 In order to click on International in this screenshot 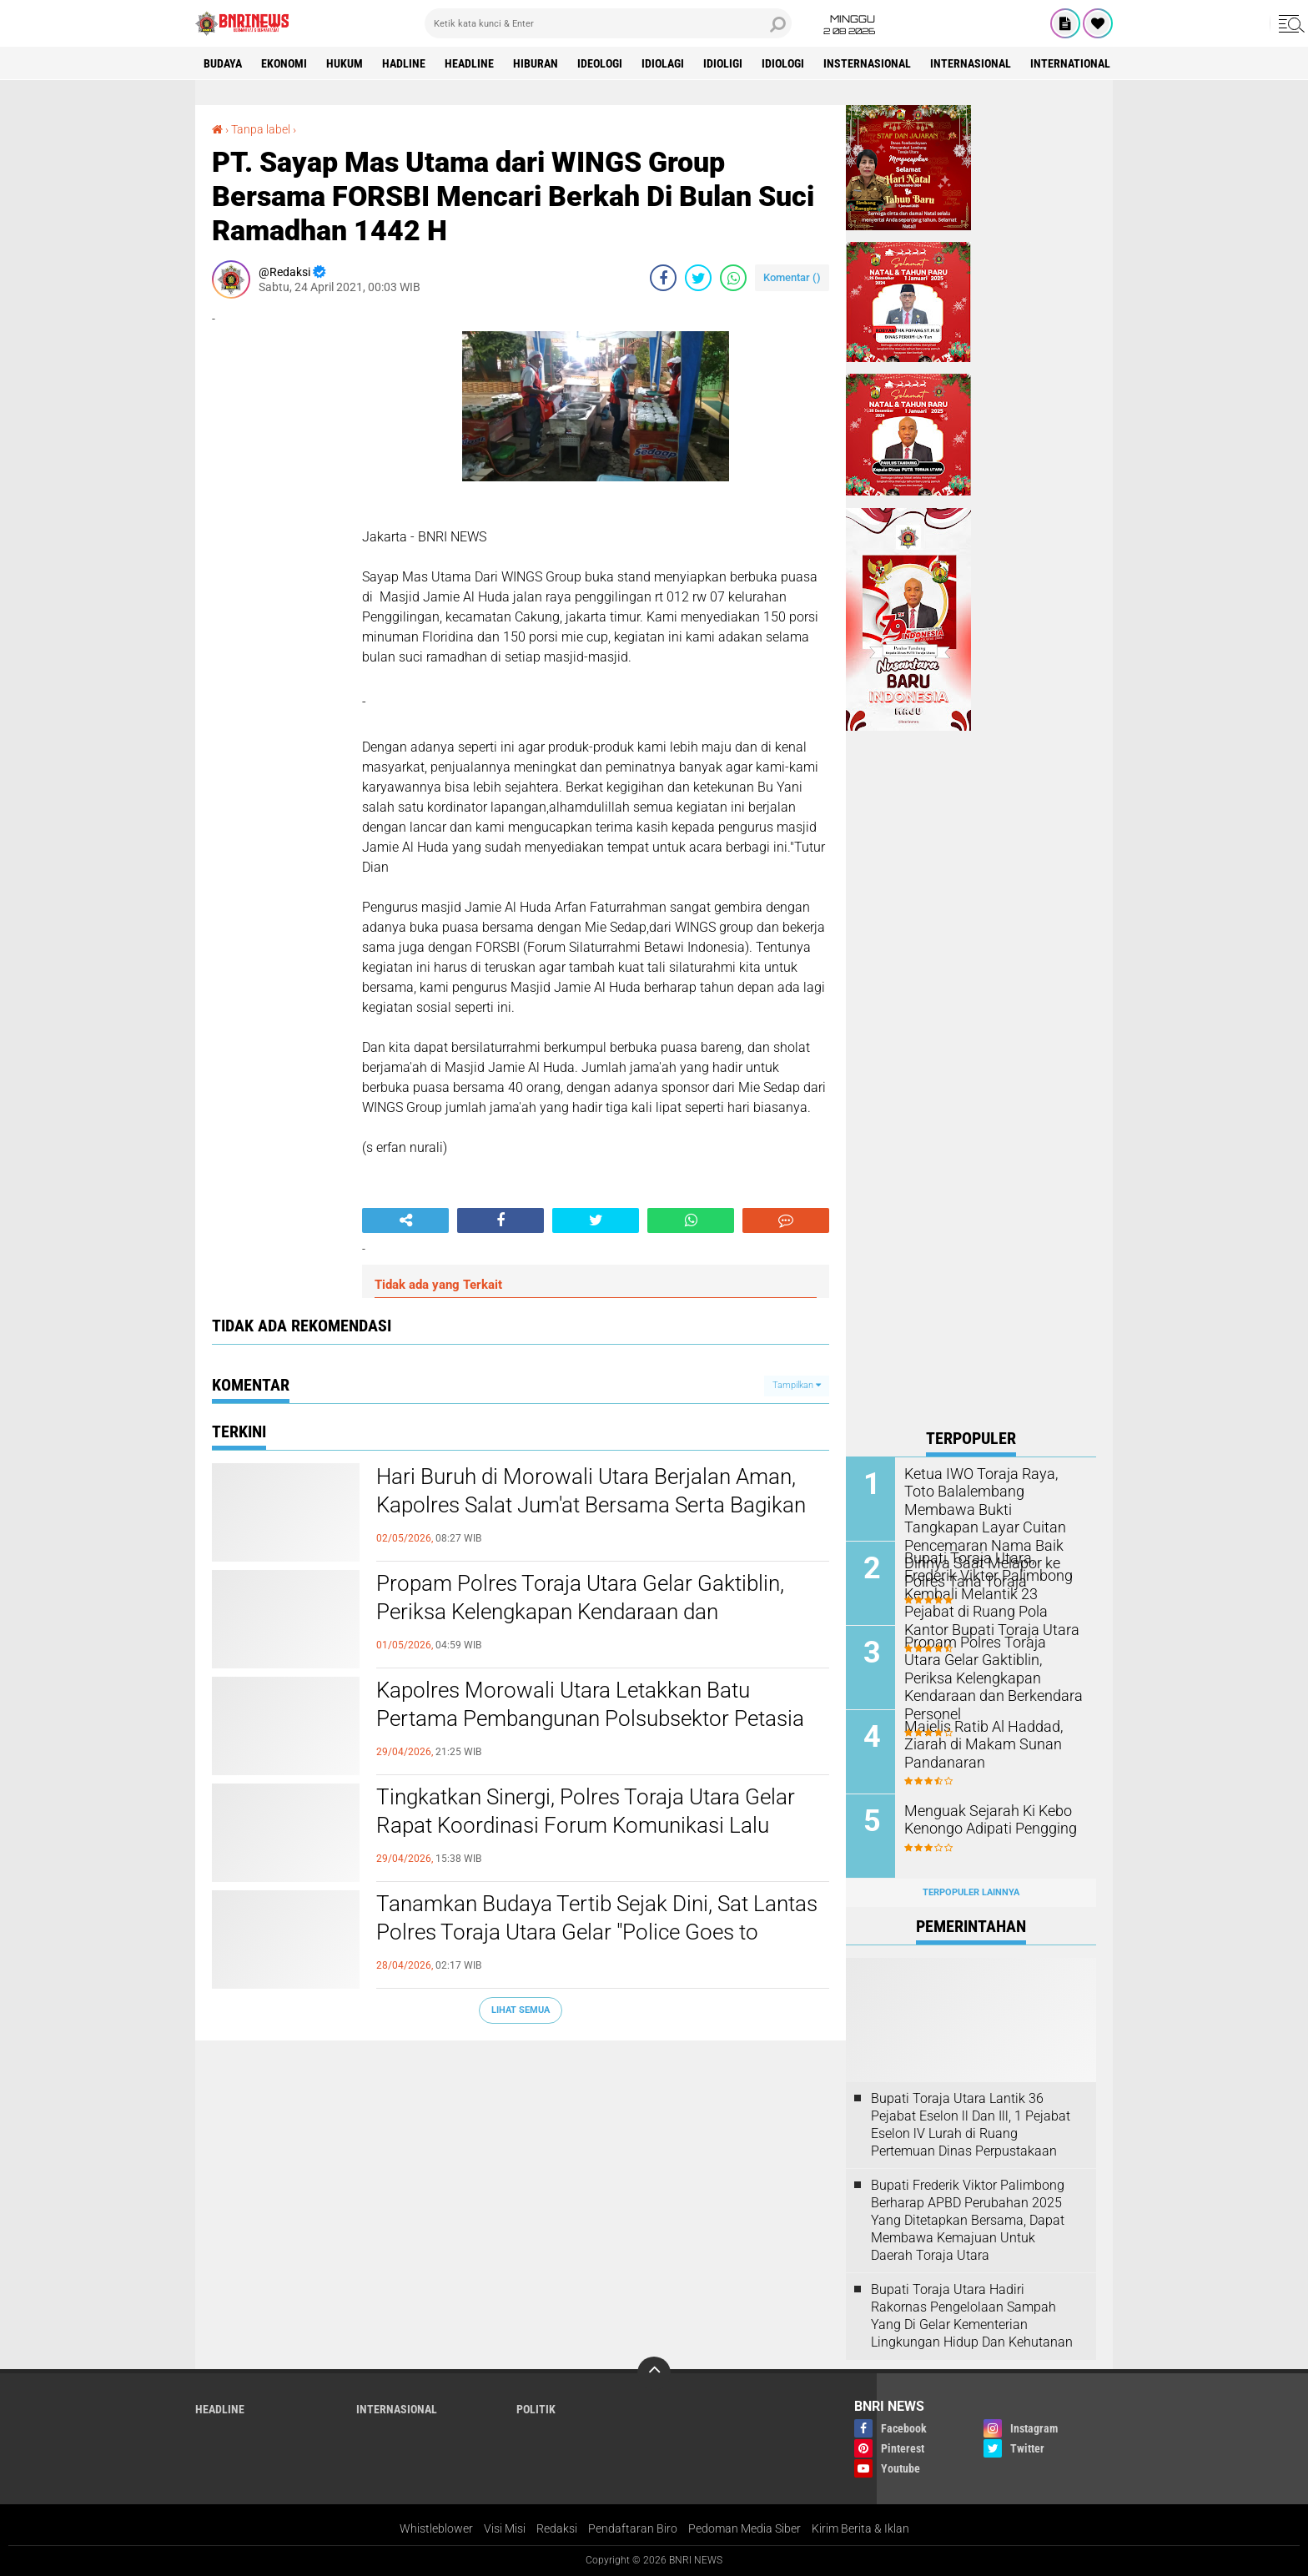, I will do `click(1070, 63)`.